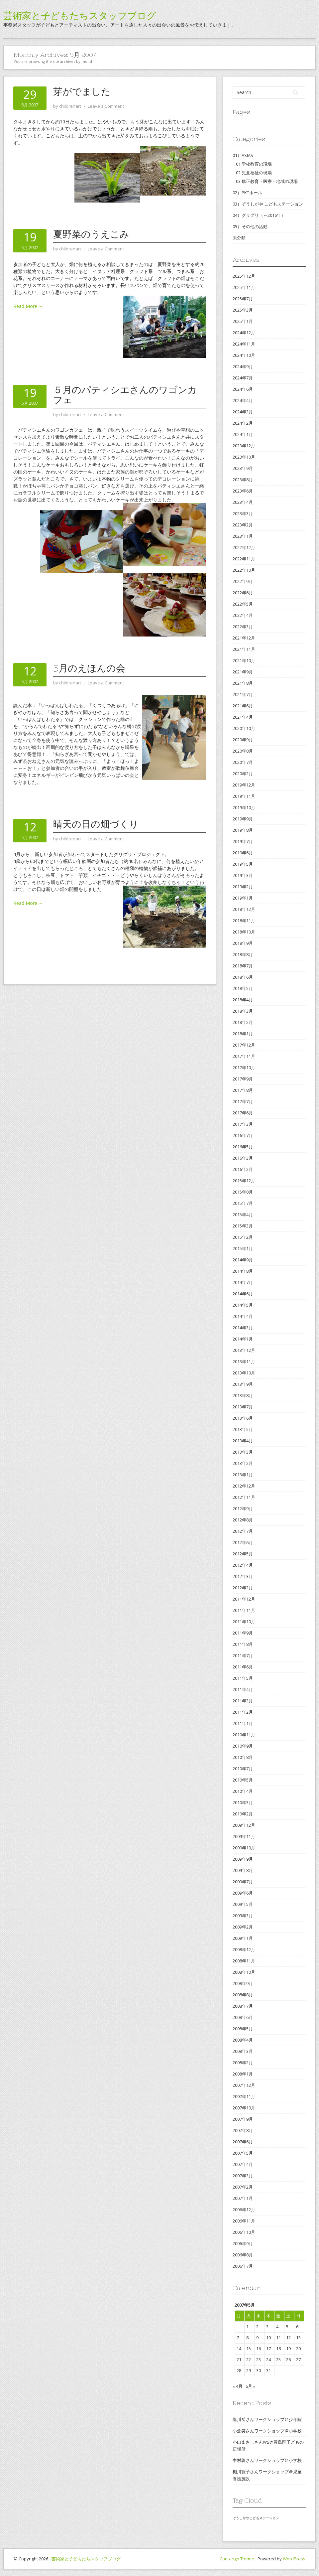 This screenshot has width=319, height=2576. Describe the element at coordinates (243, 1237) in the screenshot. I see `2015年2月` at that location.